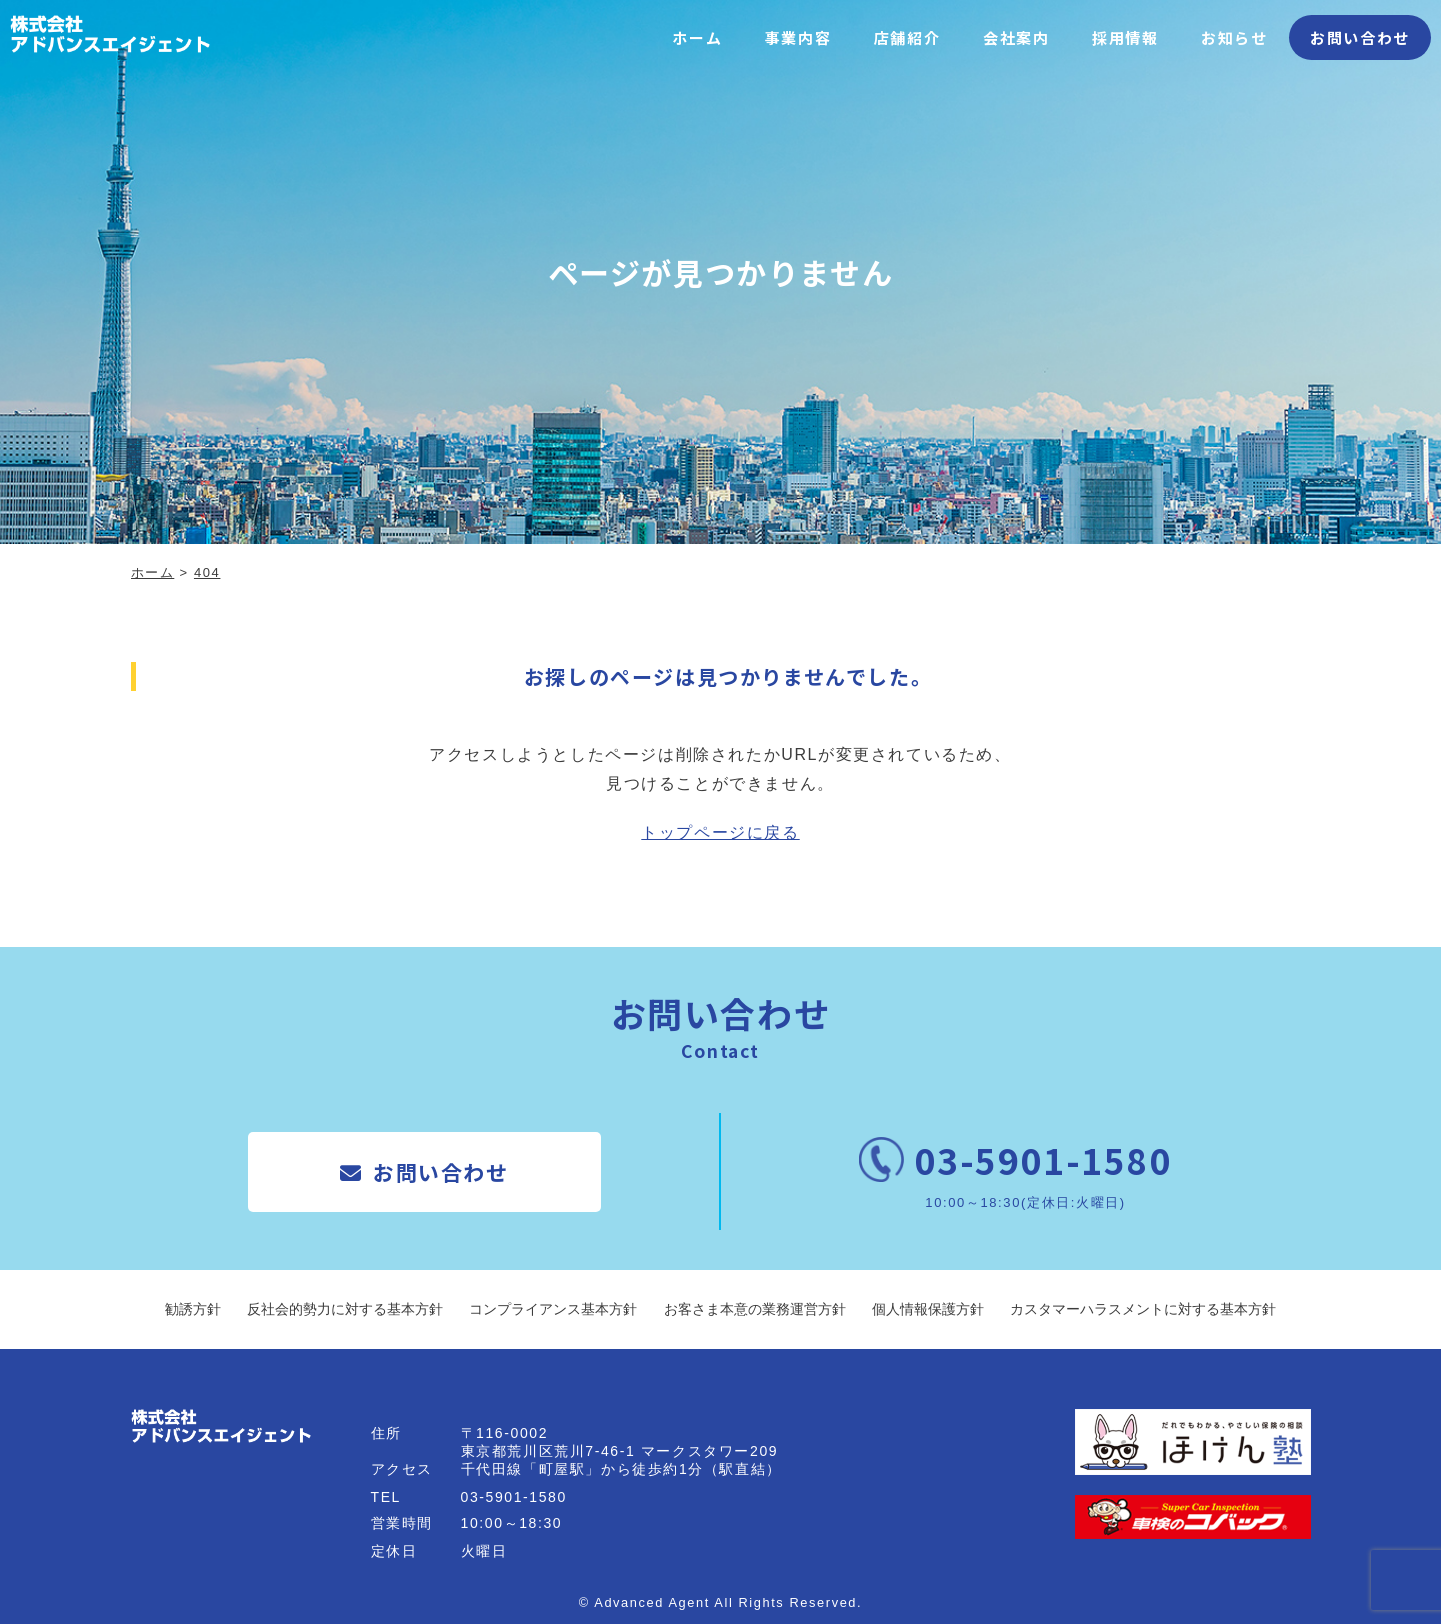 This screenshot has height=1624, width=1441. I want to click on 採用情報, so click(1125, 37).